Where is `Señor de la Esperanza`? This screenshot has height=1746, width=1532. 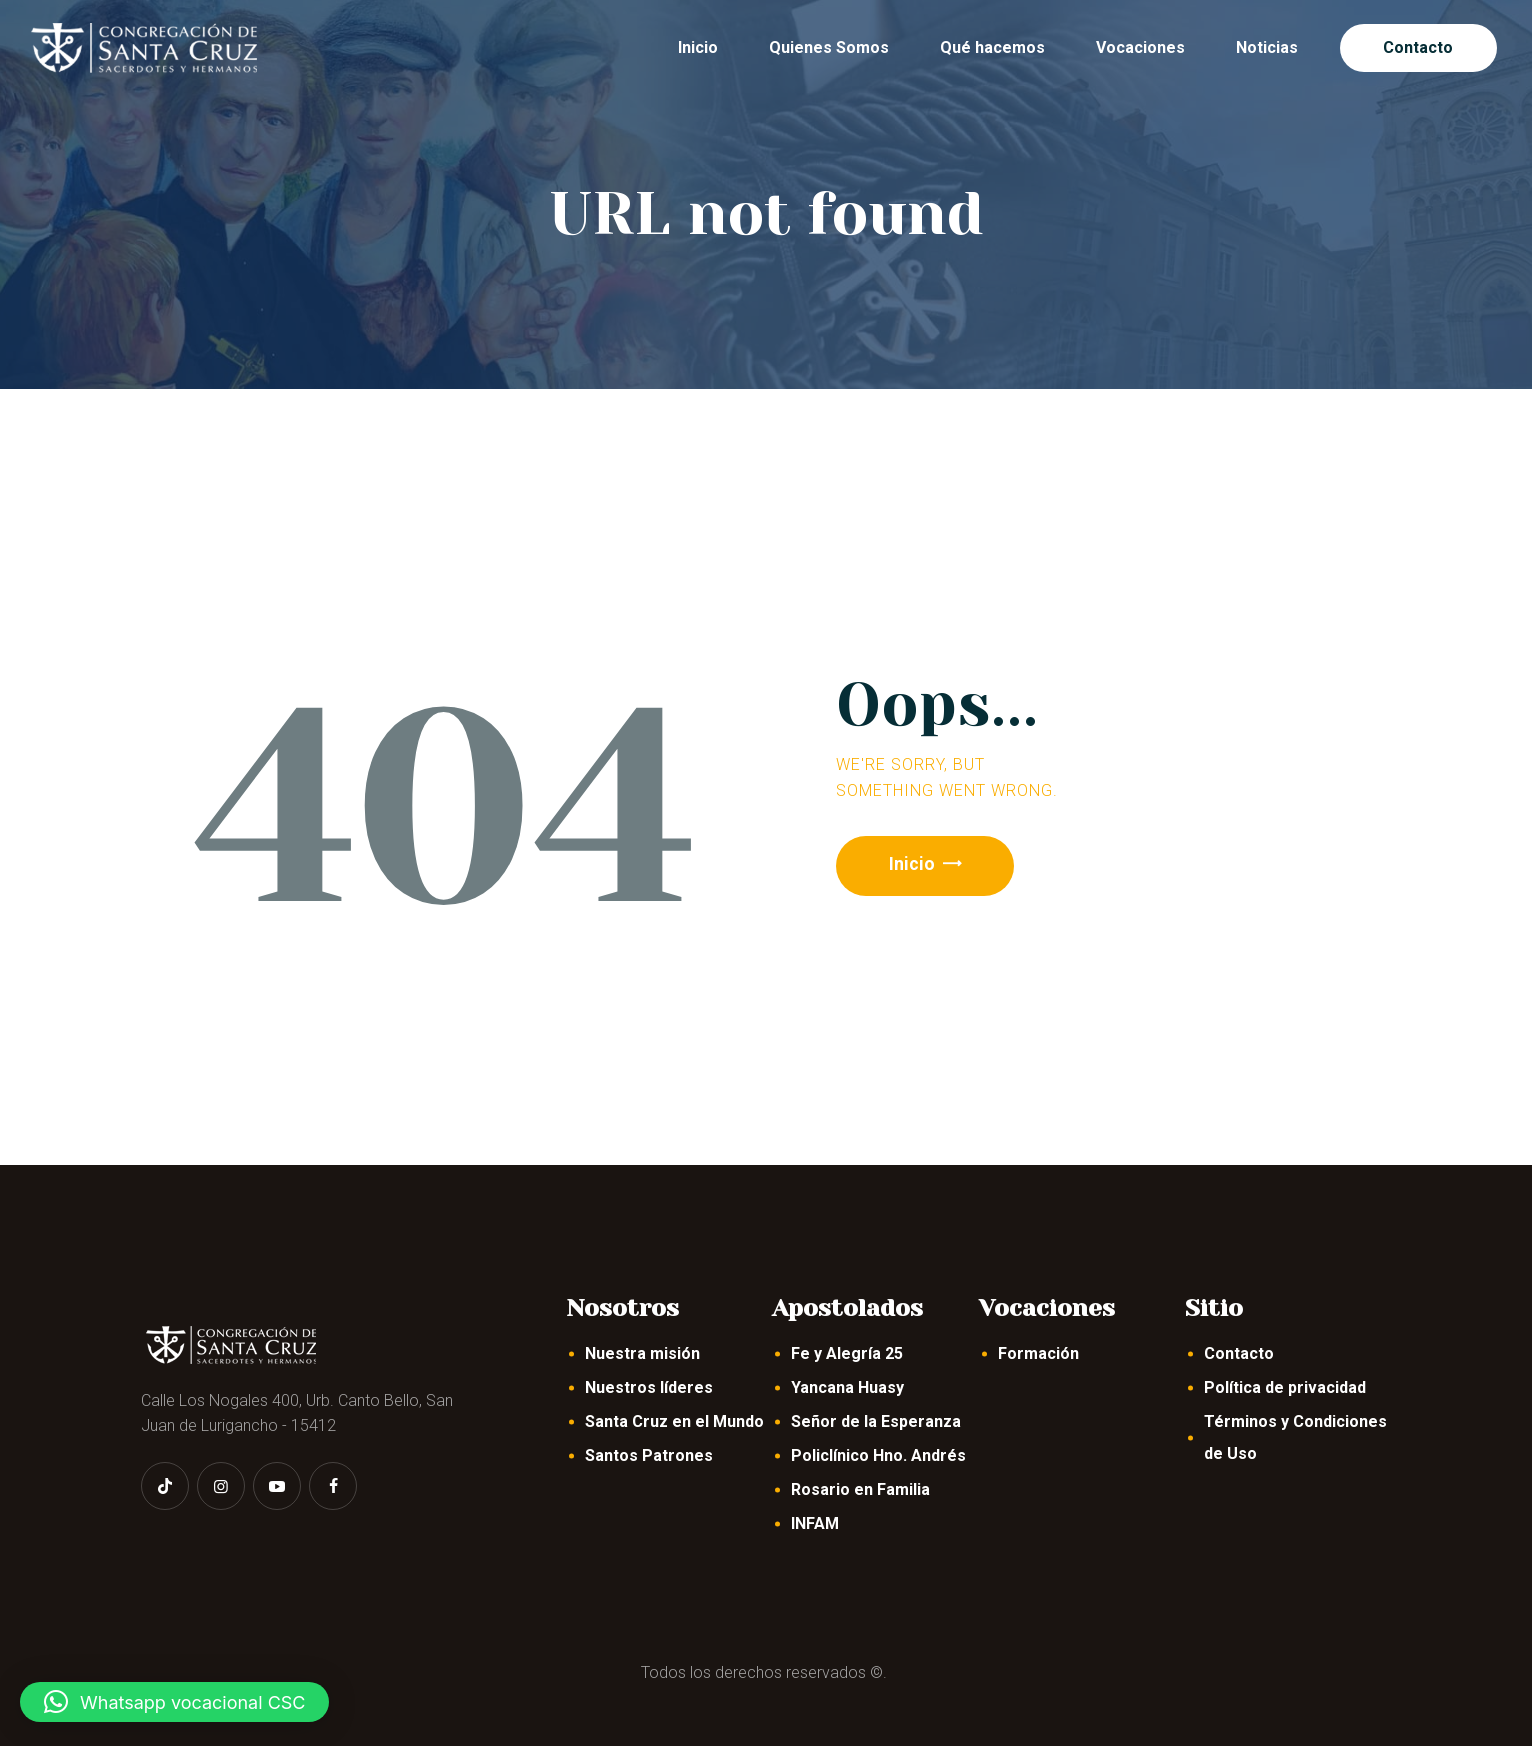 Señor de la Esperanza is located at coordinates (876, 1421).